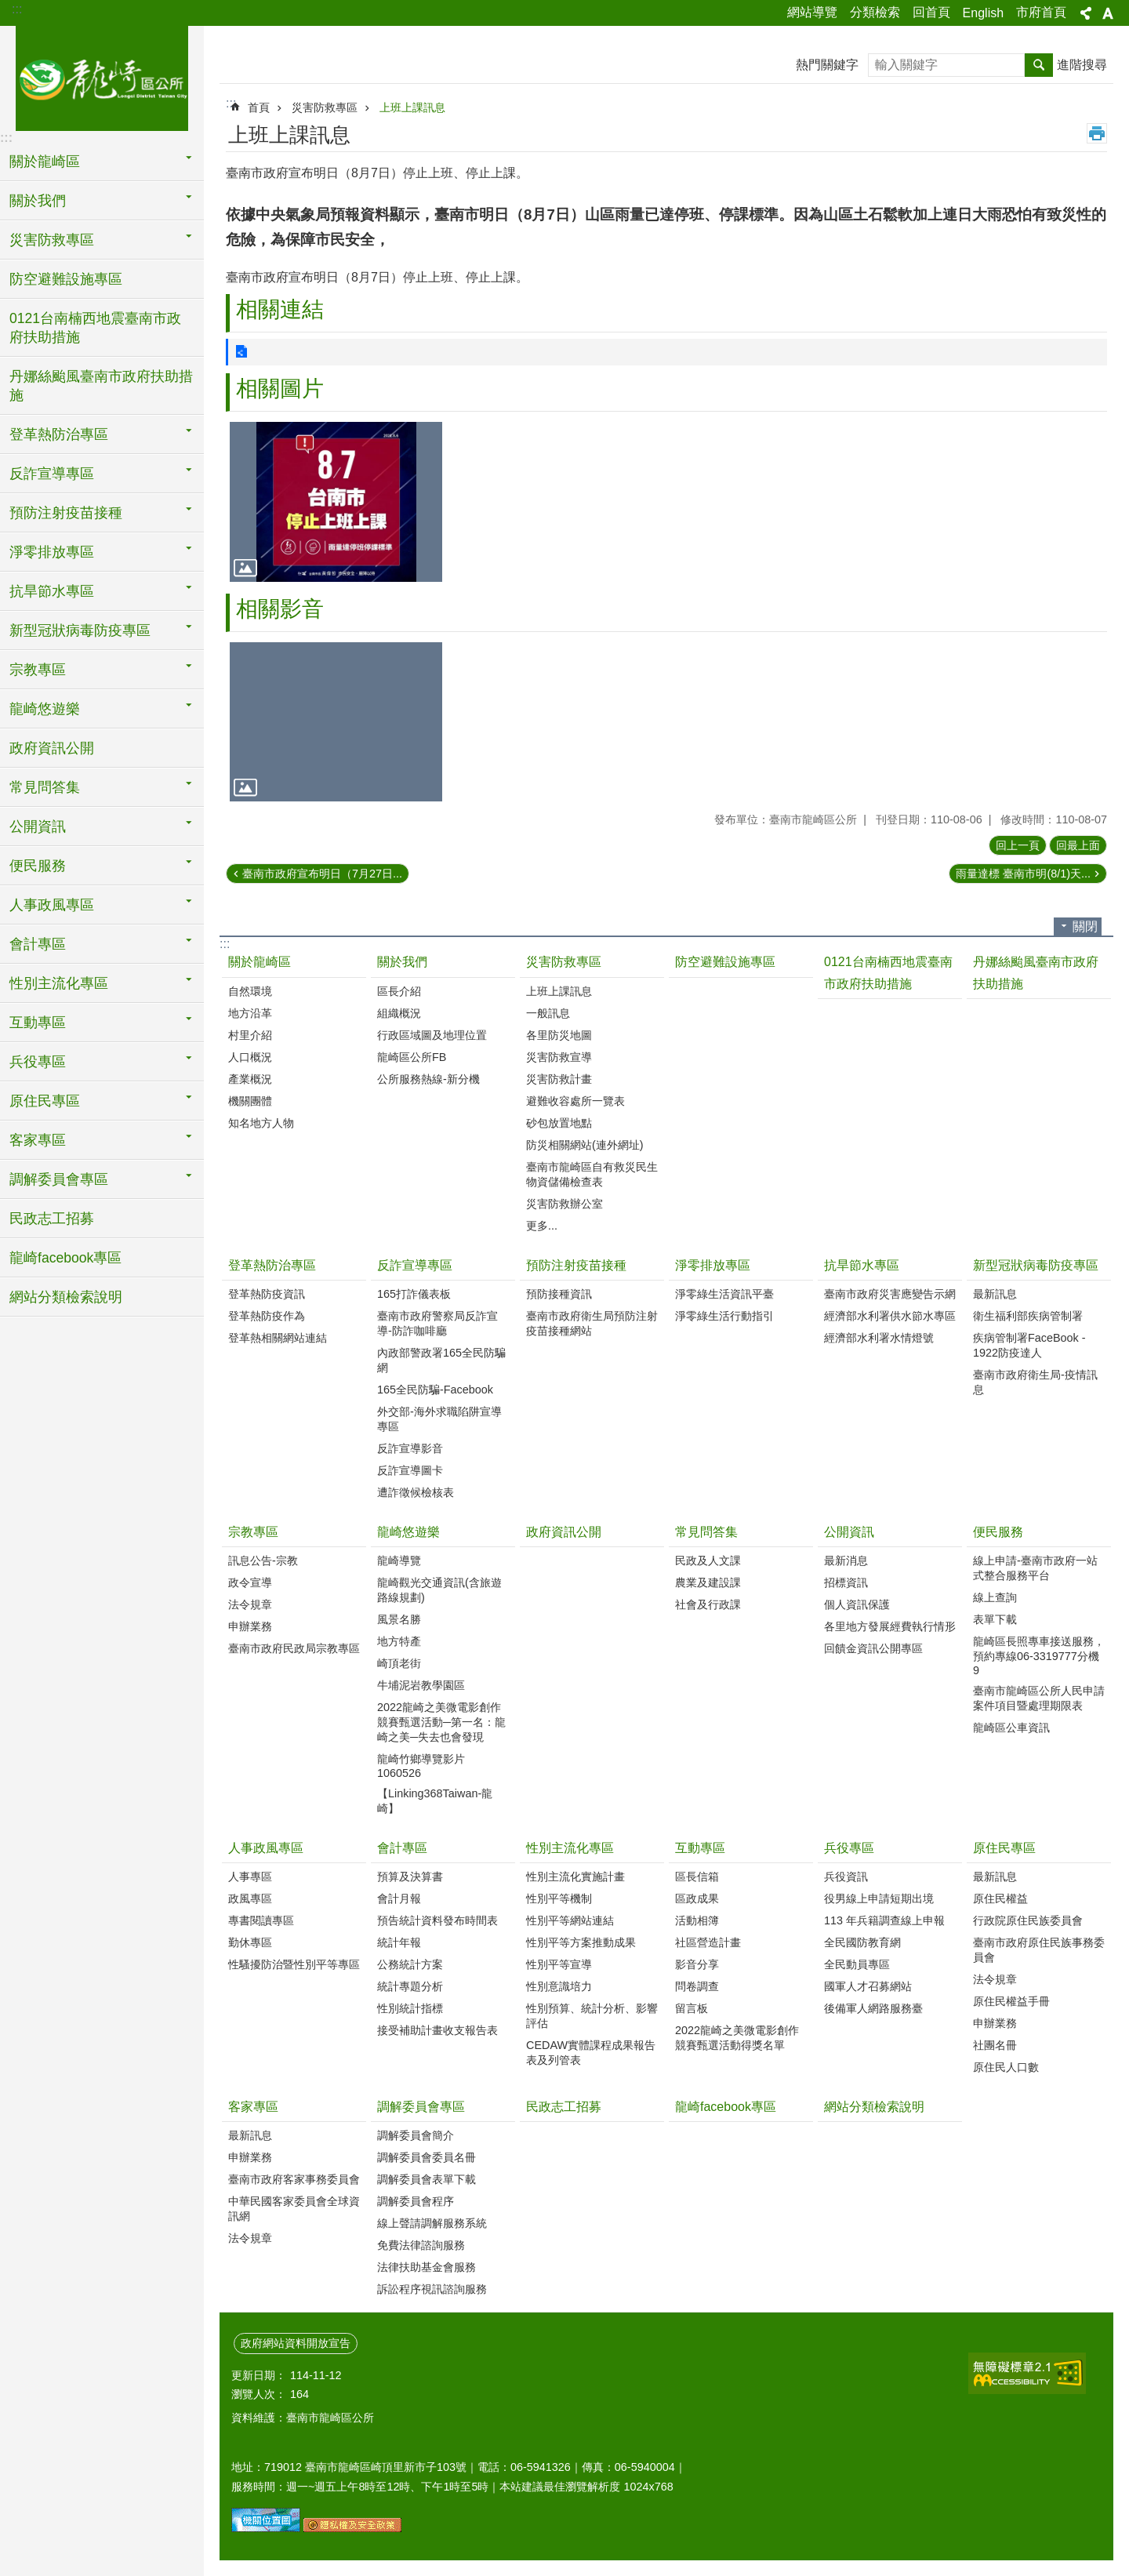  Describe the element at coordinates (65, 513) in the screenshot. I see `預防注射疫苗接種 [button]` at that location.